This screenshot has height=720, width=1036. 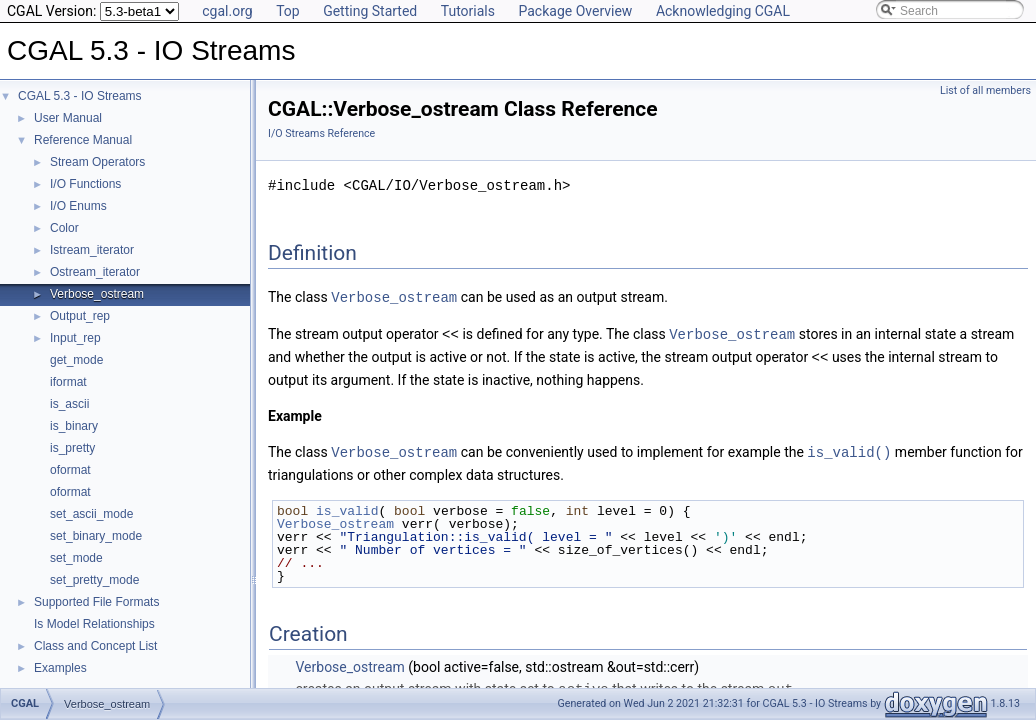 I want to click on cgal.org, so click(x=227, y=11).